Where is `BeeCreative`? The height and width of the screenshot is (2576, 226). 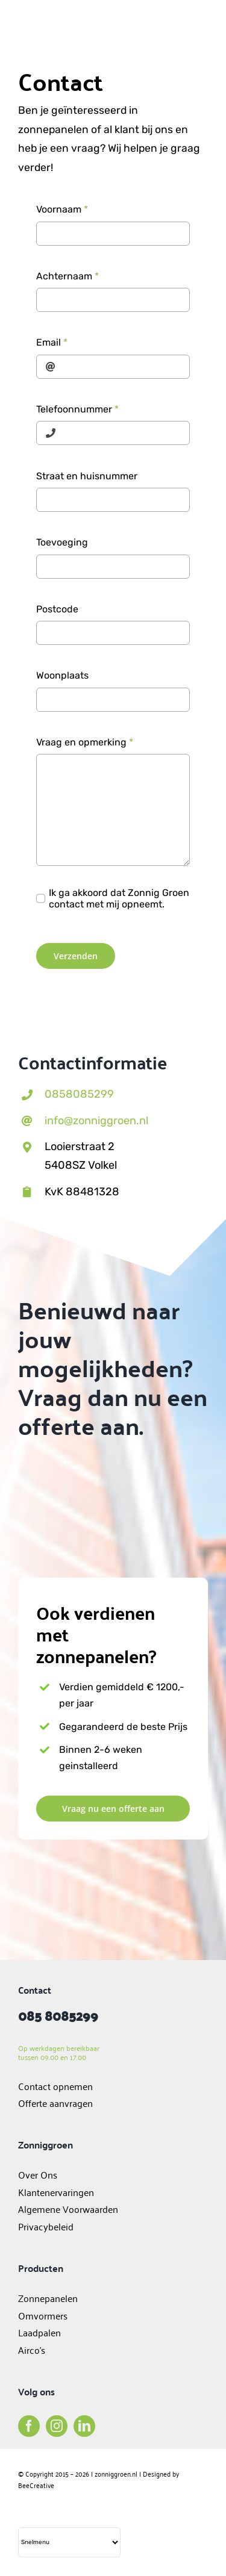 BeeCreative is located at coordinates (36, 2484).